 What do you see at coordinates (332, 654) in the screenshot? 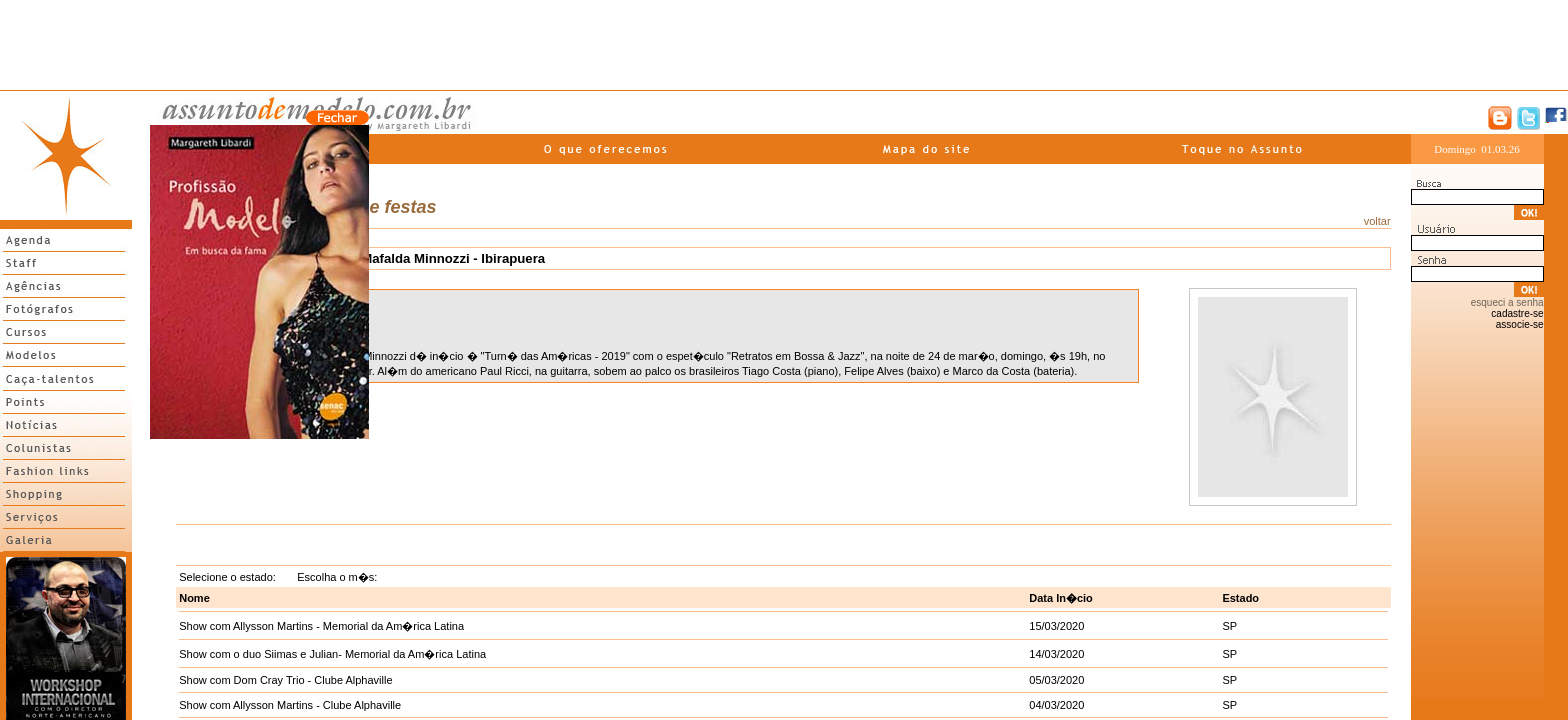
I see `Show com o duo Siimas e Julian- Memorial da Am�rica Latina` at bounding box center [332, 654].